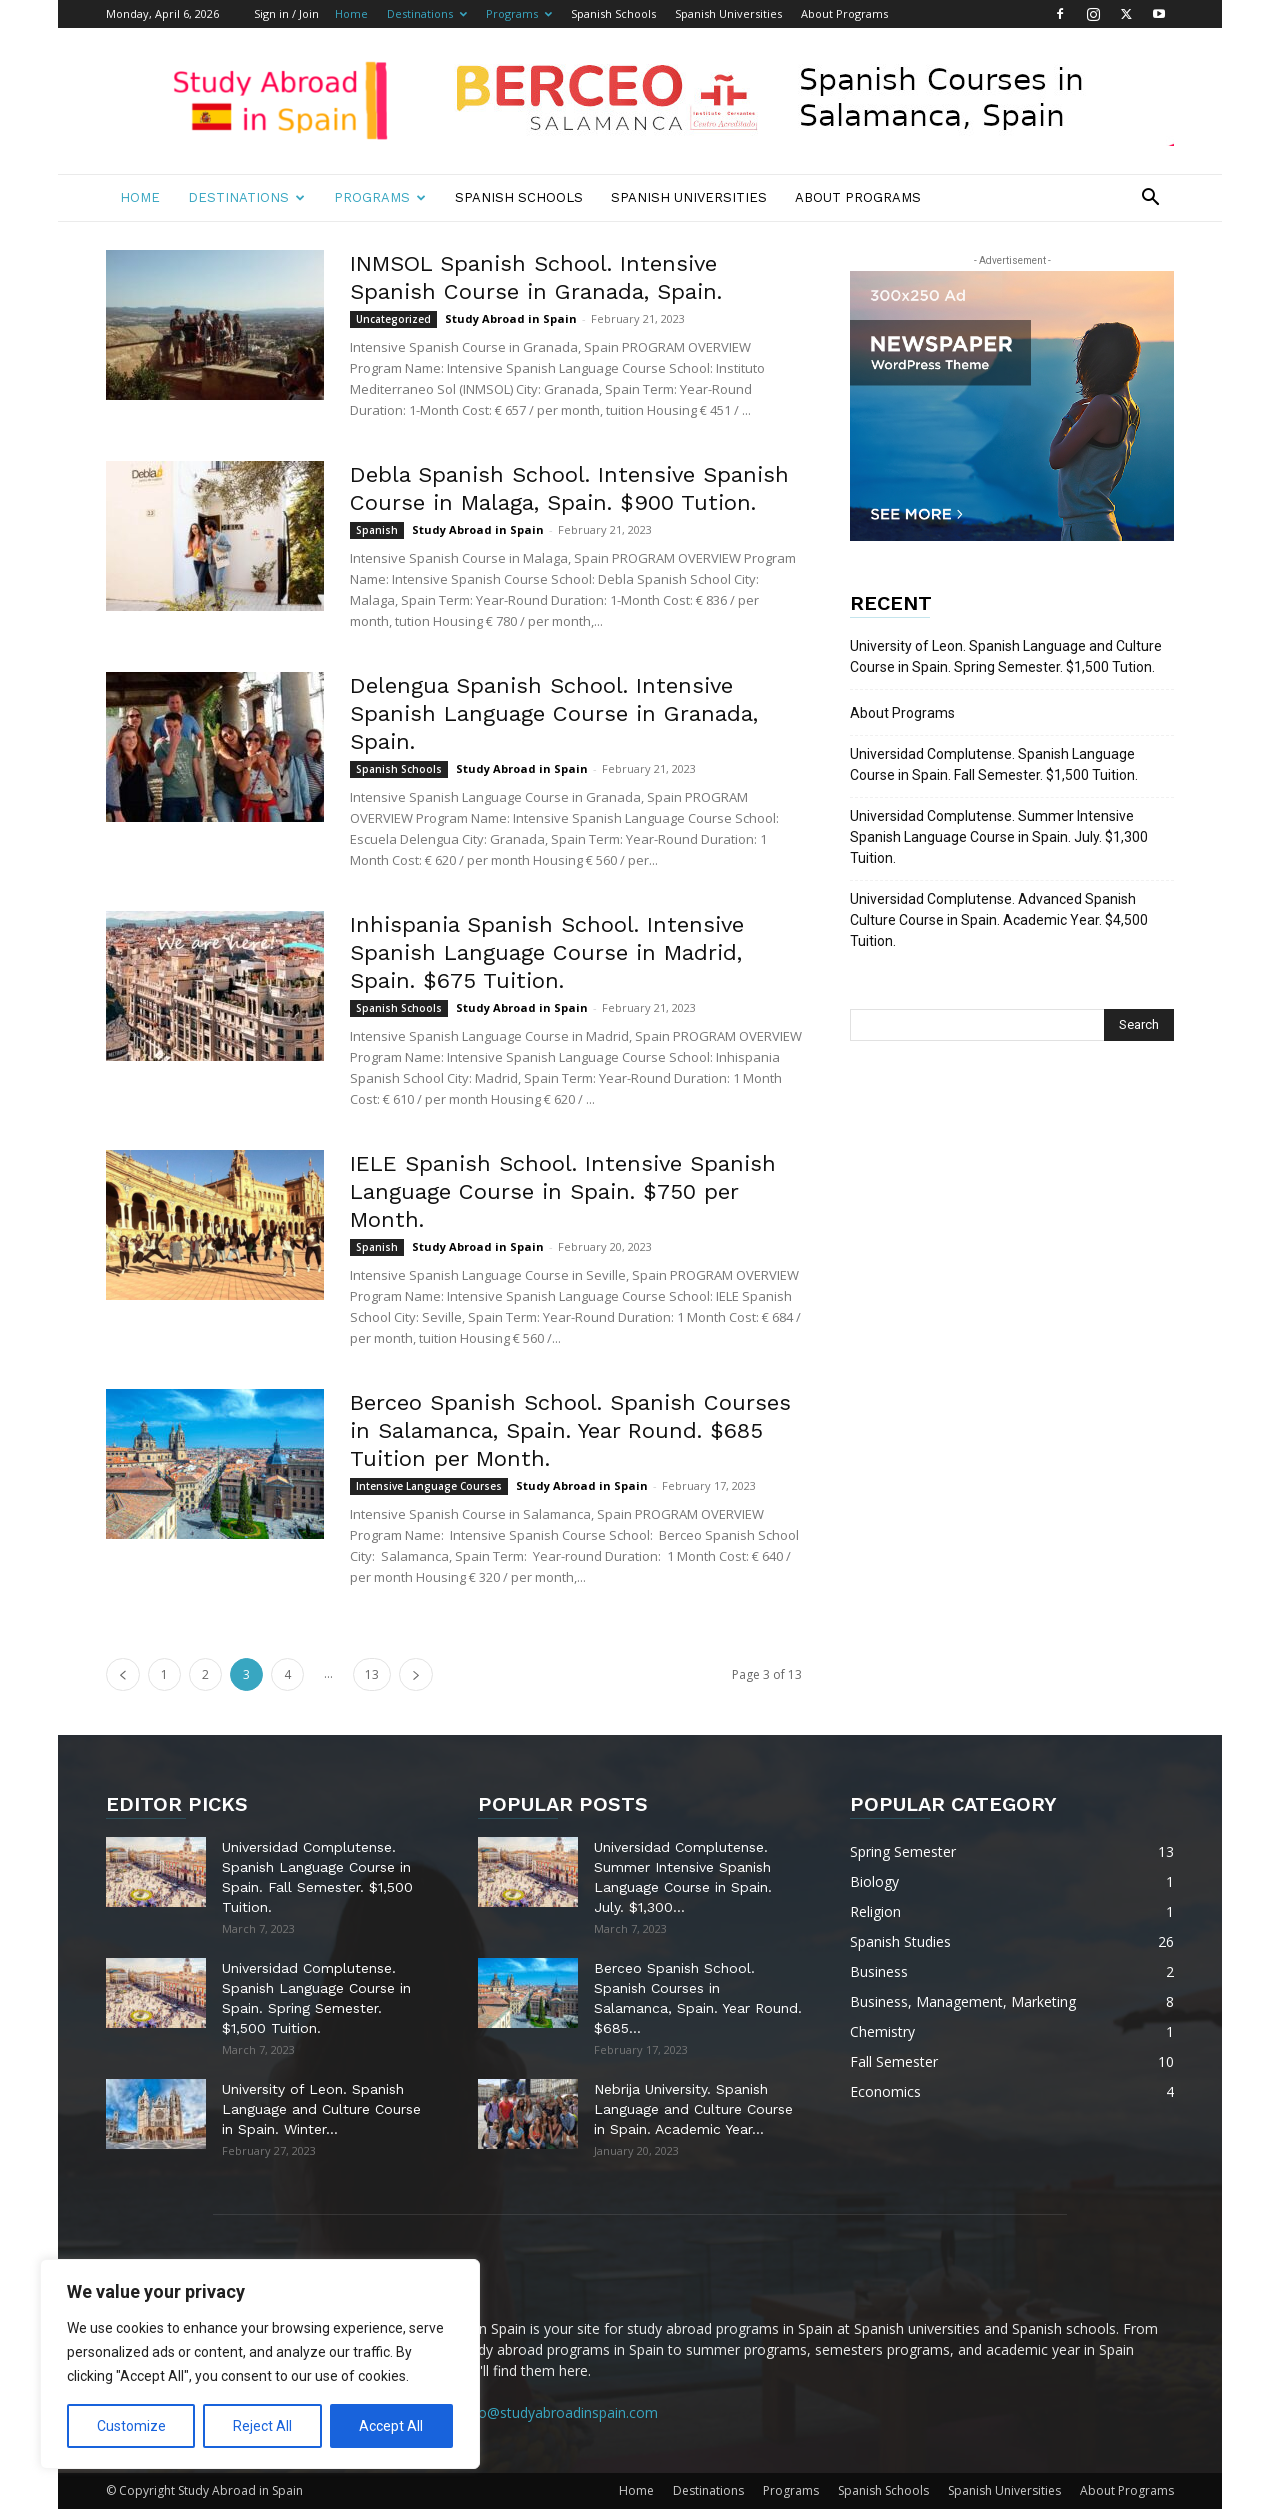 This screenshot has width=1280, height=2509. Describe the element at coordinates (547, 952) in the screenshot. I see `Inhispania Spanish School. Intensive Spanish Language Course in Madrid, Spain. $675 Tuition.` at that location.